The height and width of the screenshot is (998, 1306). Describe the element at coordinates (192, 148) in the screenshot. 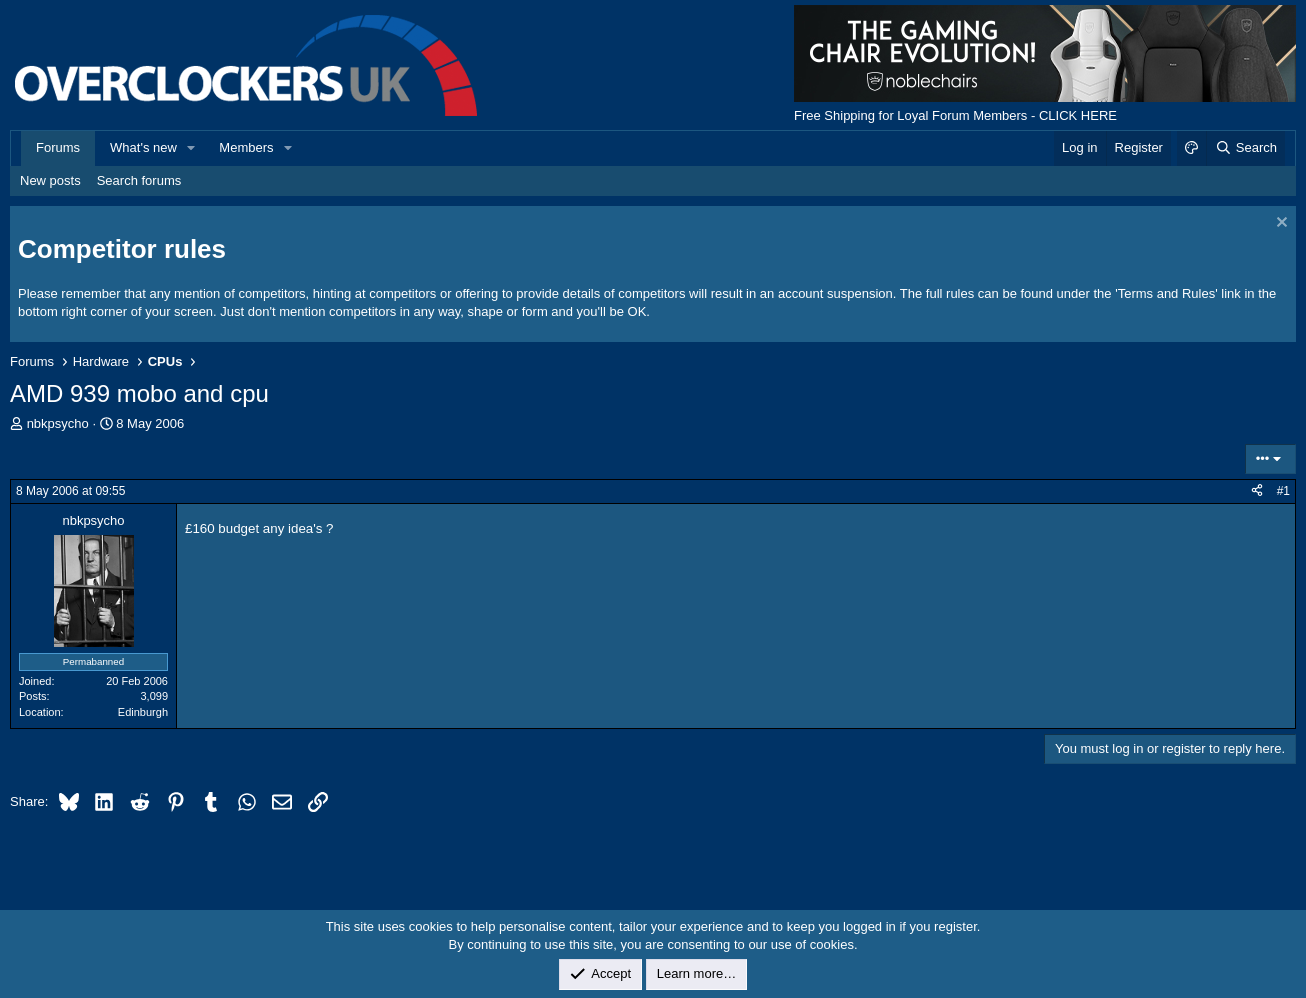

I see `[button]` at that location.